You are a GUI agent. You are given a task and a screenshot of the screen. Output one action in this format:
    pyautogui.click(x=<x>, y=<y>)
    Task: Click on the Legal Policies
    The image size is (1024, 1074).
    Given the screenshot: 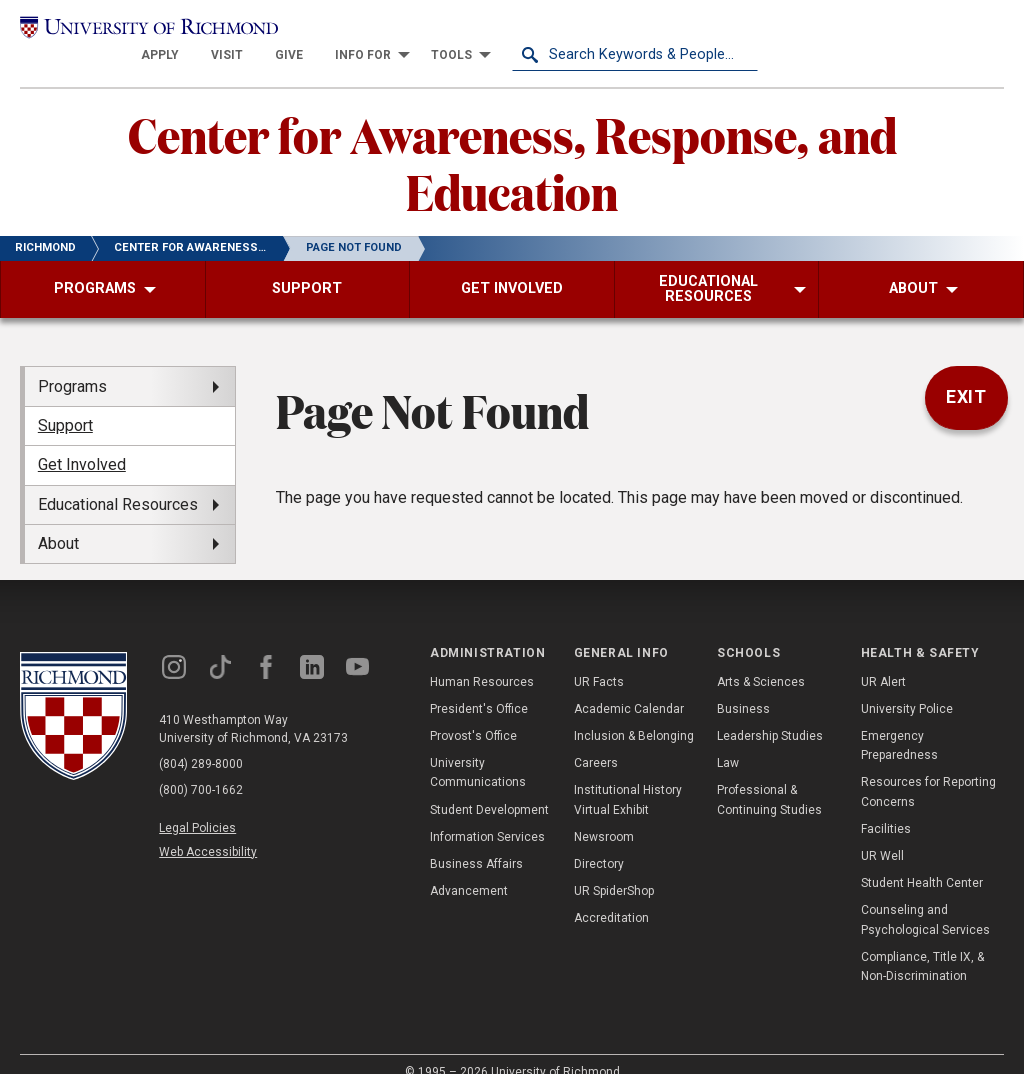 What is the action you would take?
    pyautogui.click(x=197, y=806)
    